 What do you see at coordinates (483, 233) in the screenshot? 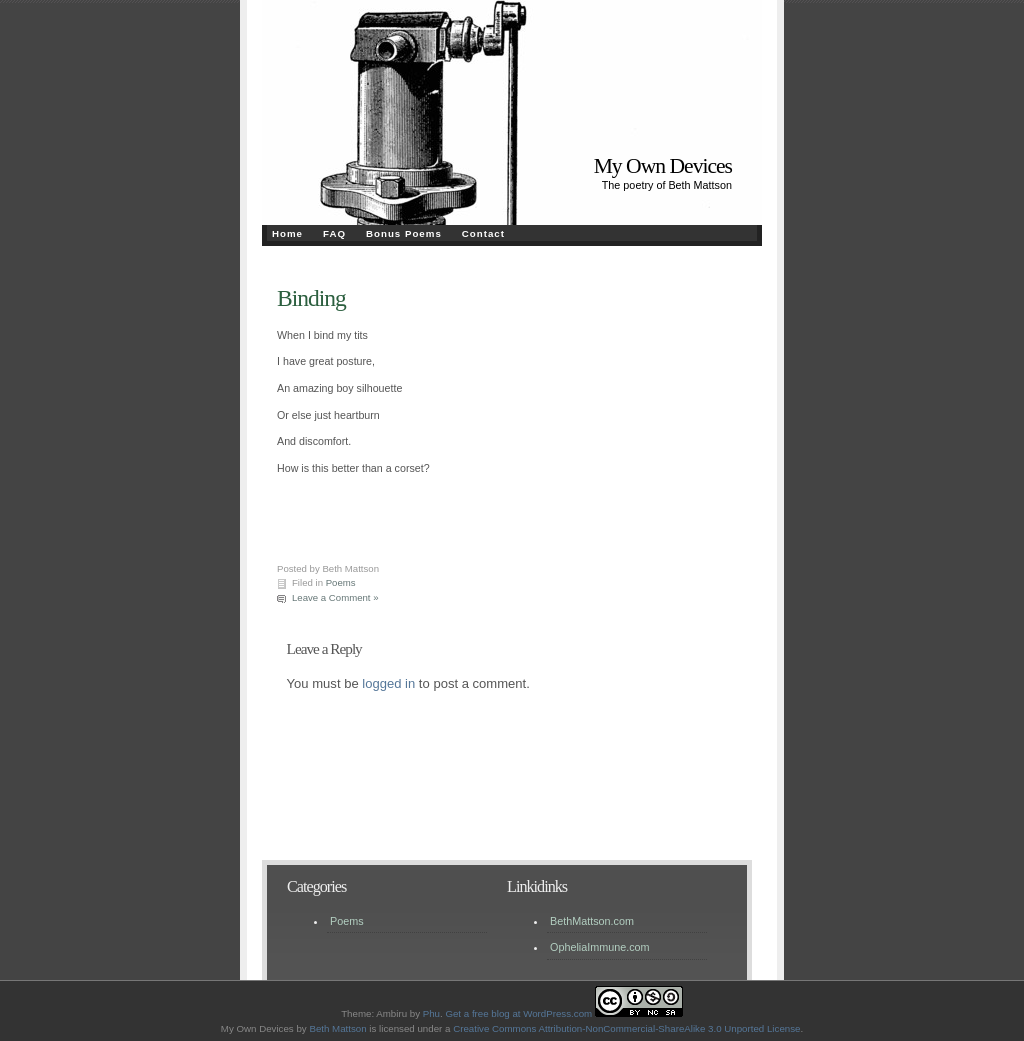
I see `Contact` at bounding box center [483, 233].